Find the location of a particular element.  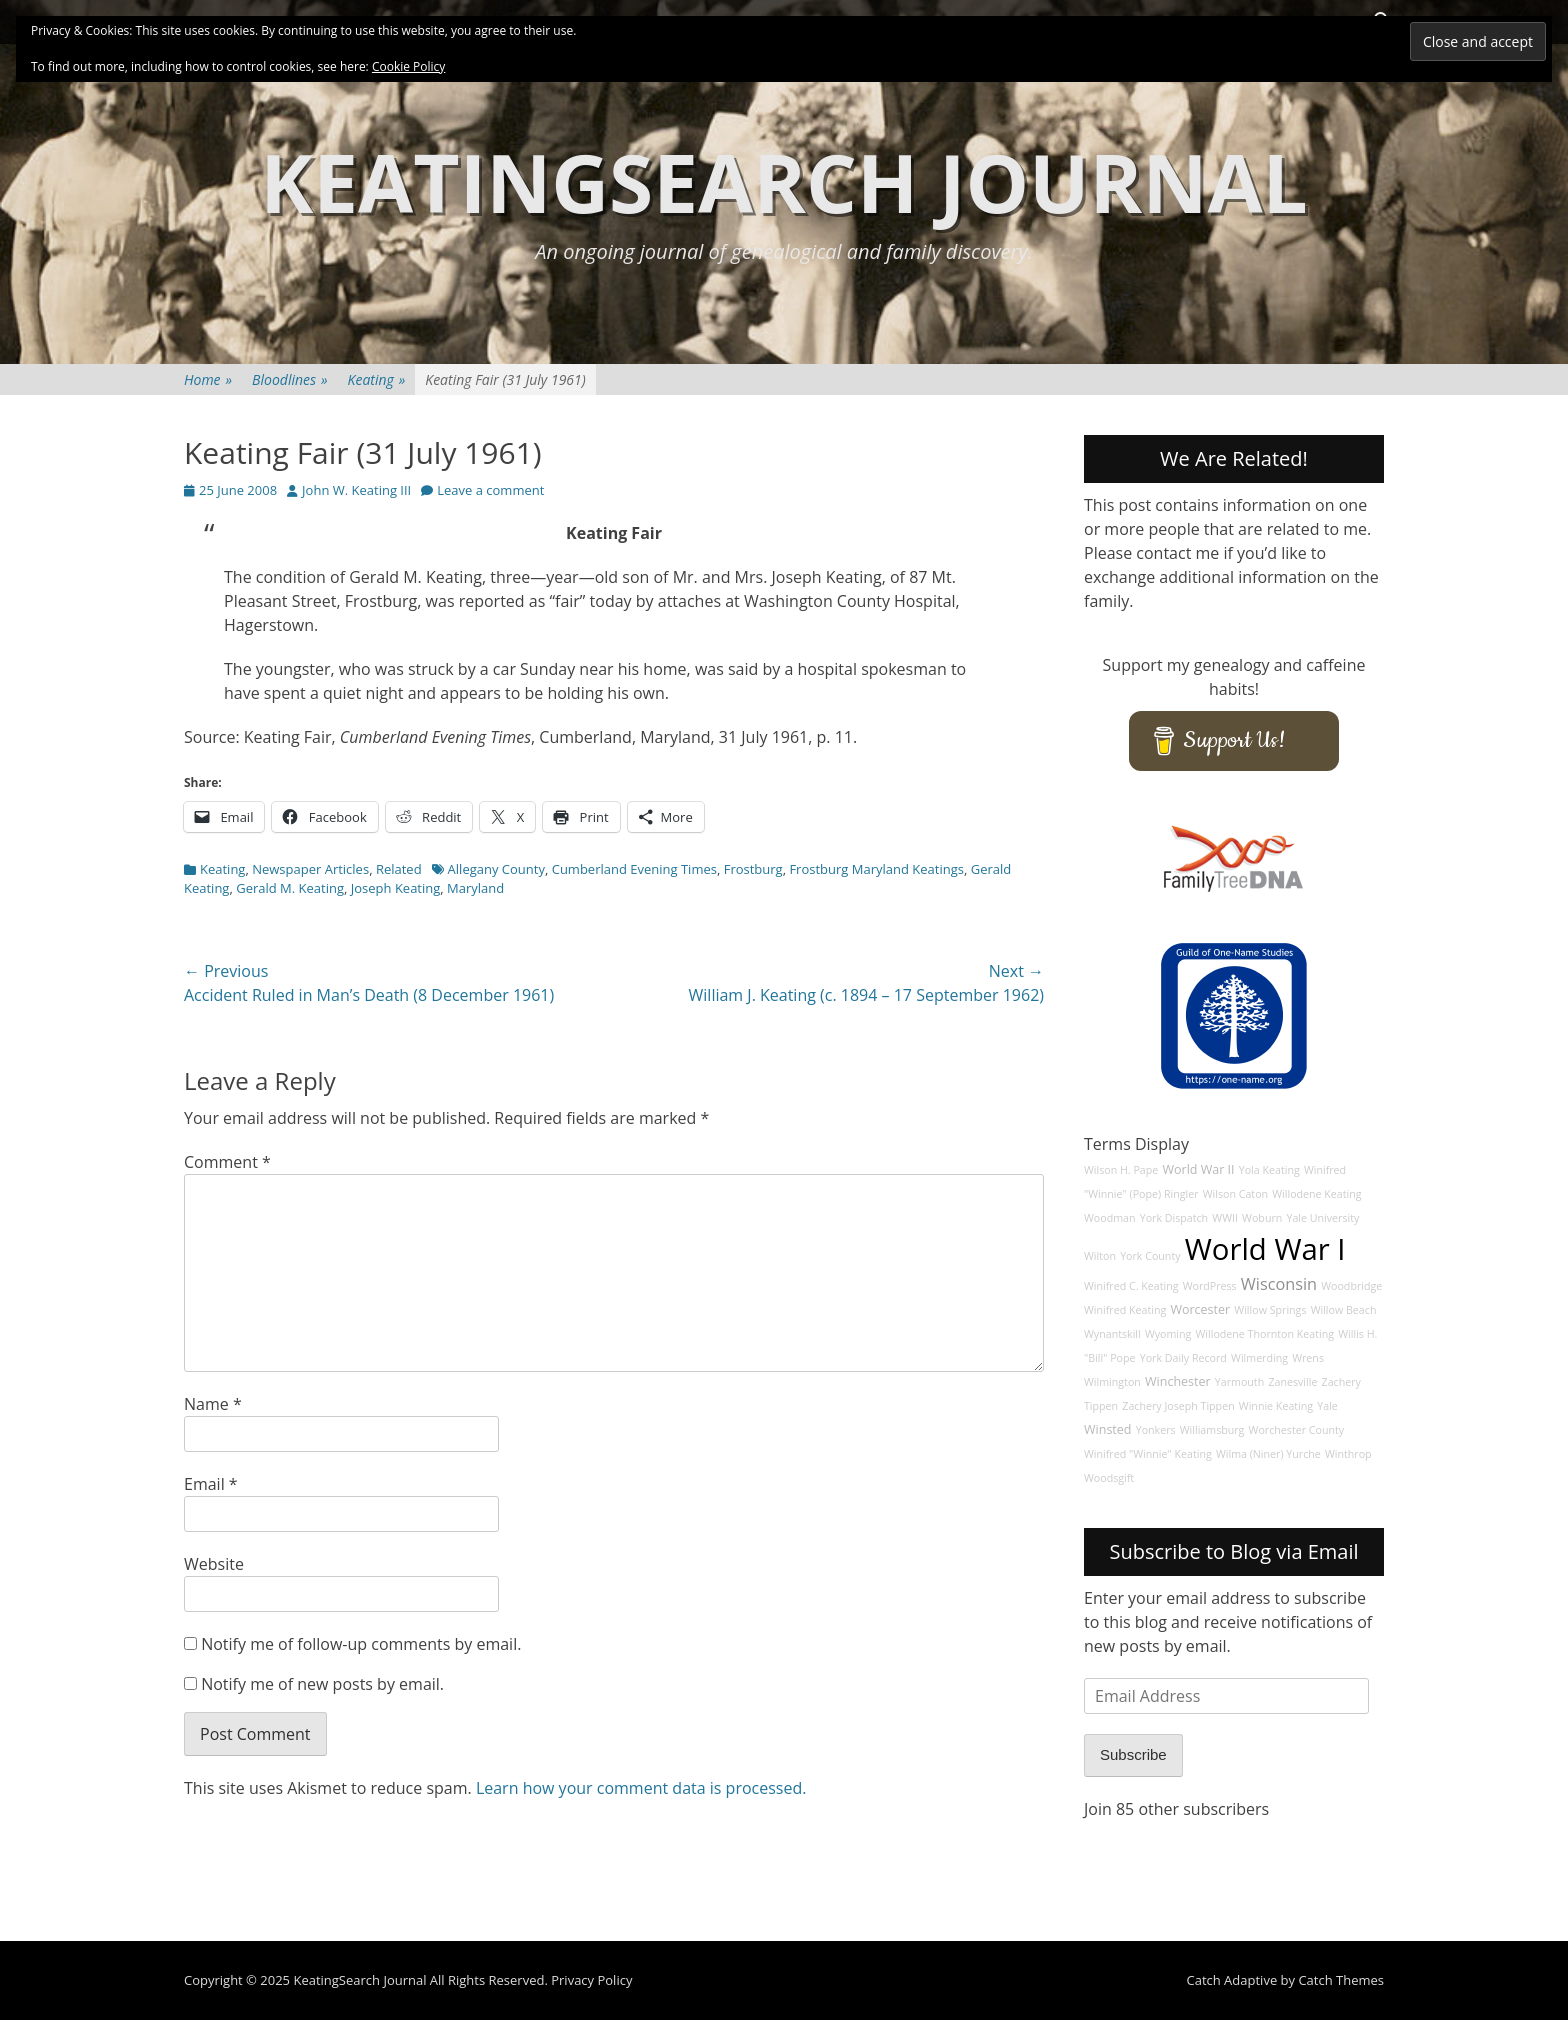

Yarmouth is located at coordinates (1239, 1382).